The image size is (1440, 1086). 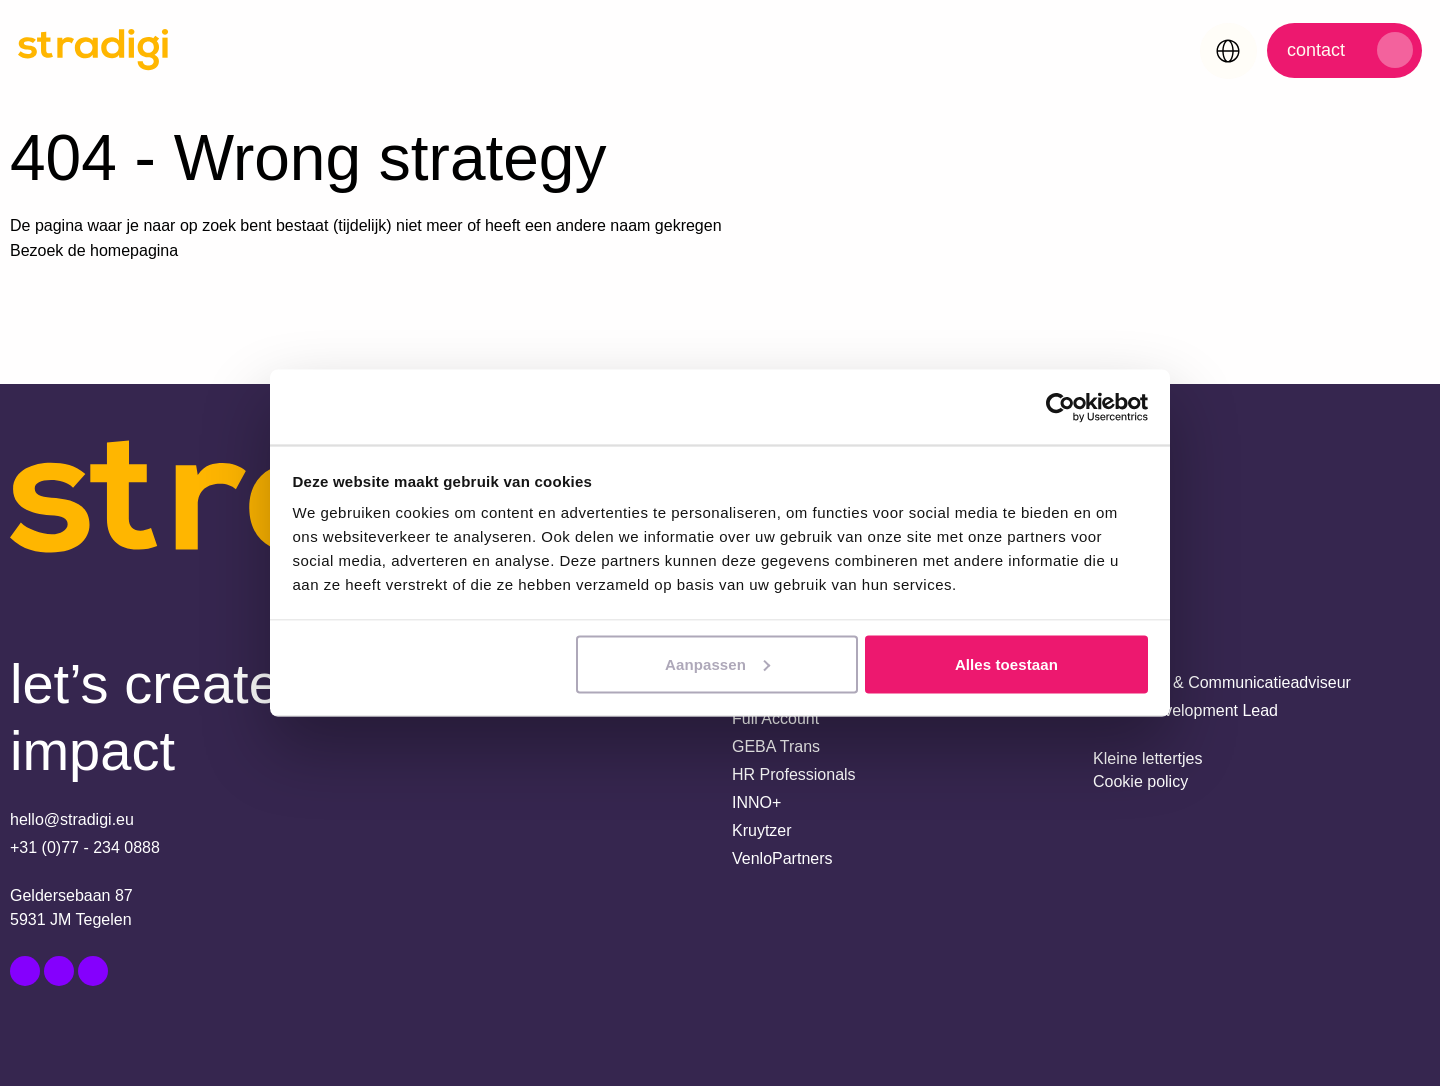 What do you see at coordinates (794, 774) in the screenshot?
I see `HR Professionals` at bounding box center [794, 774].